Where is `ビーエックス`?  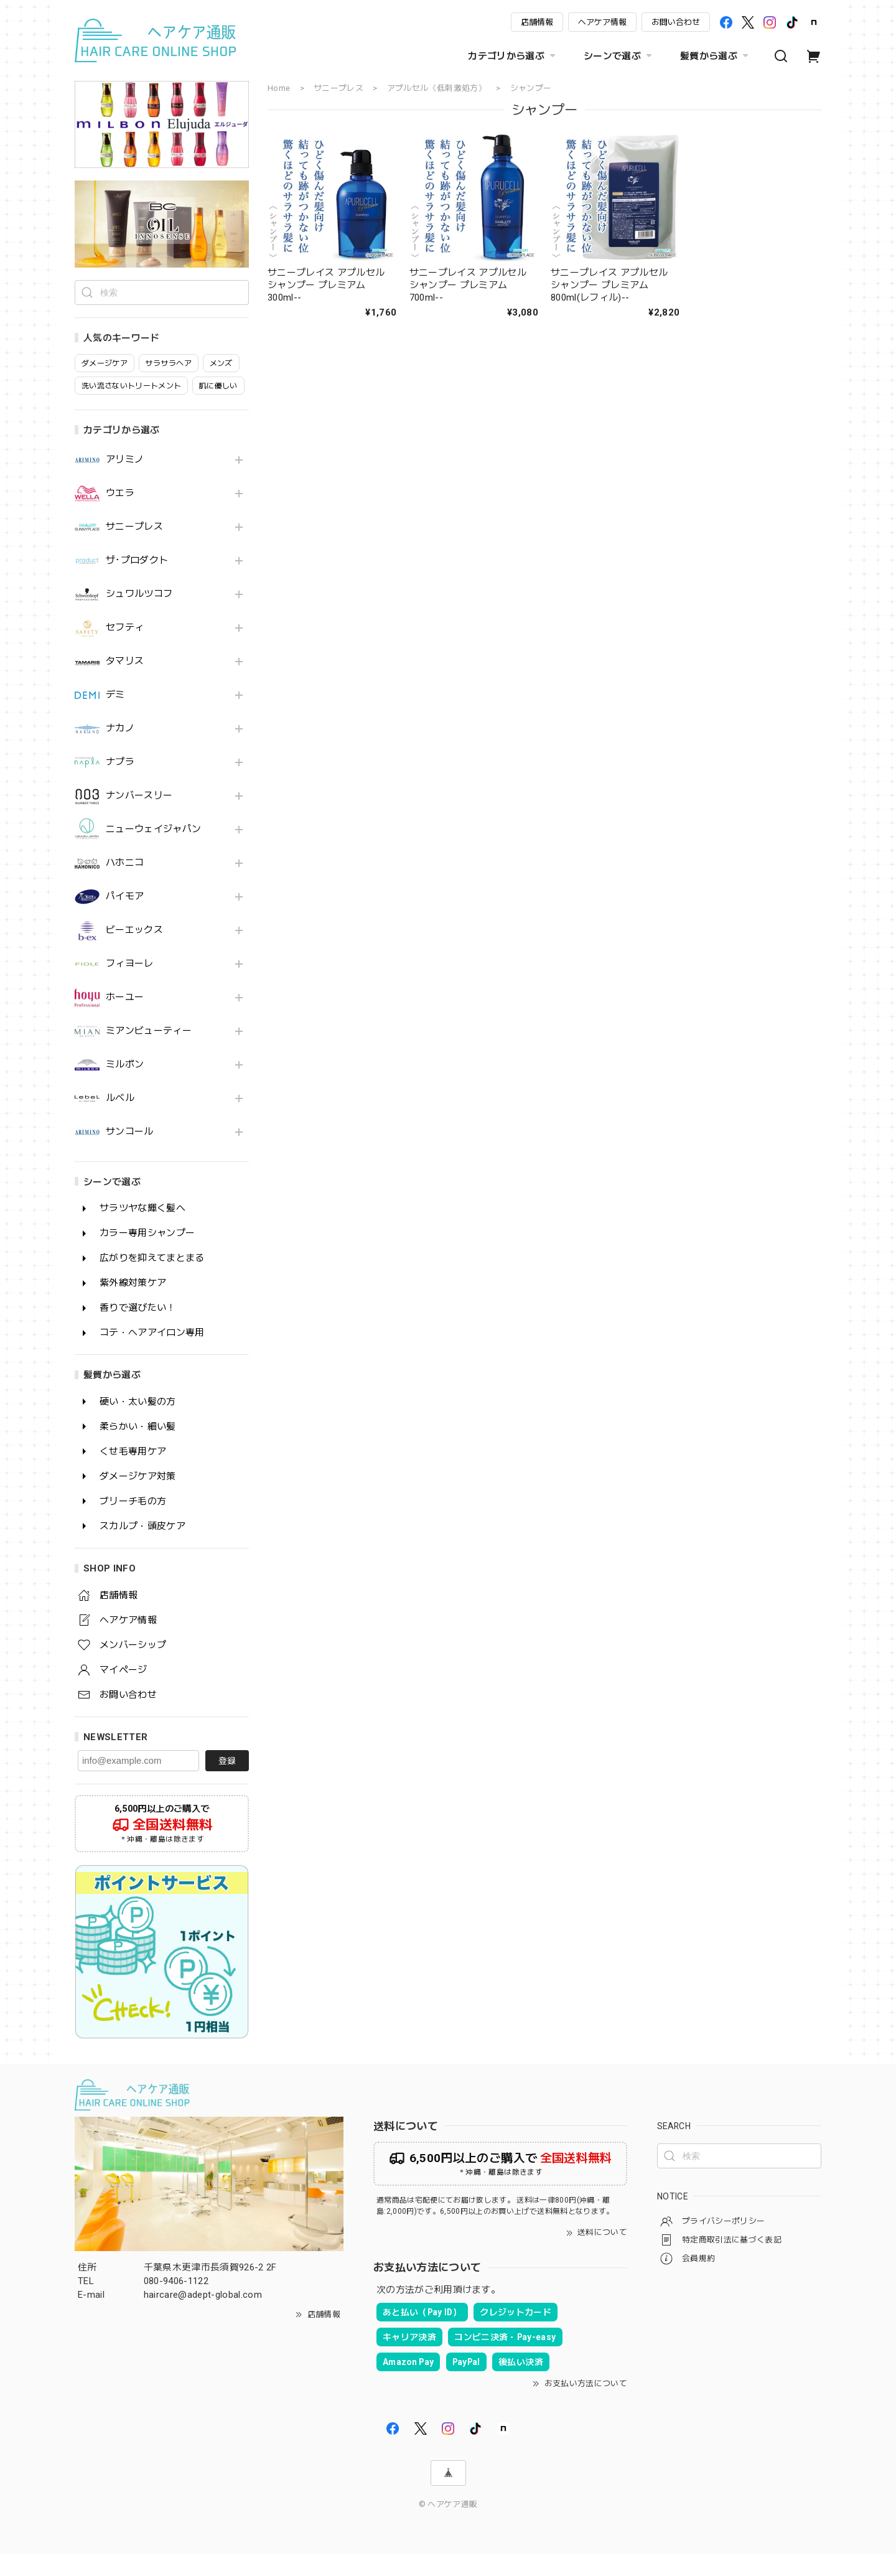
ビーエックス is located at coordinates (134, 952).